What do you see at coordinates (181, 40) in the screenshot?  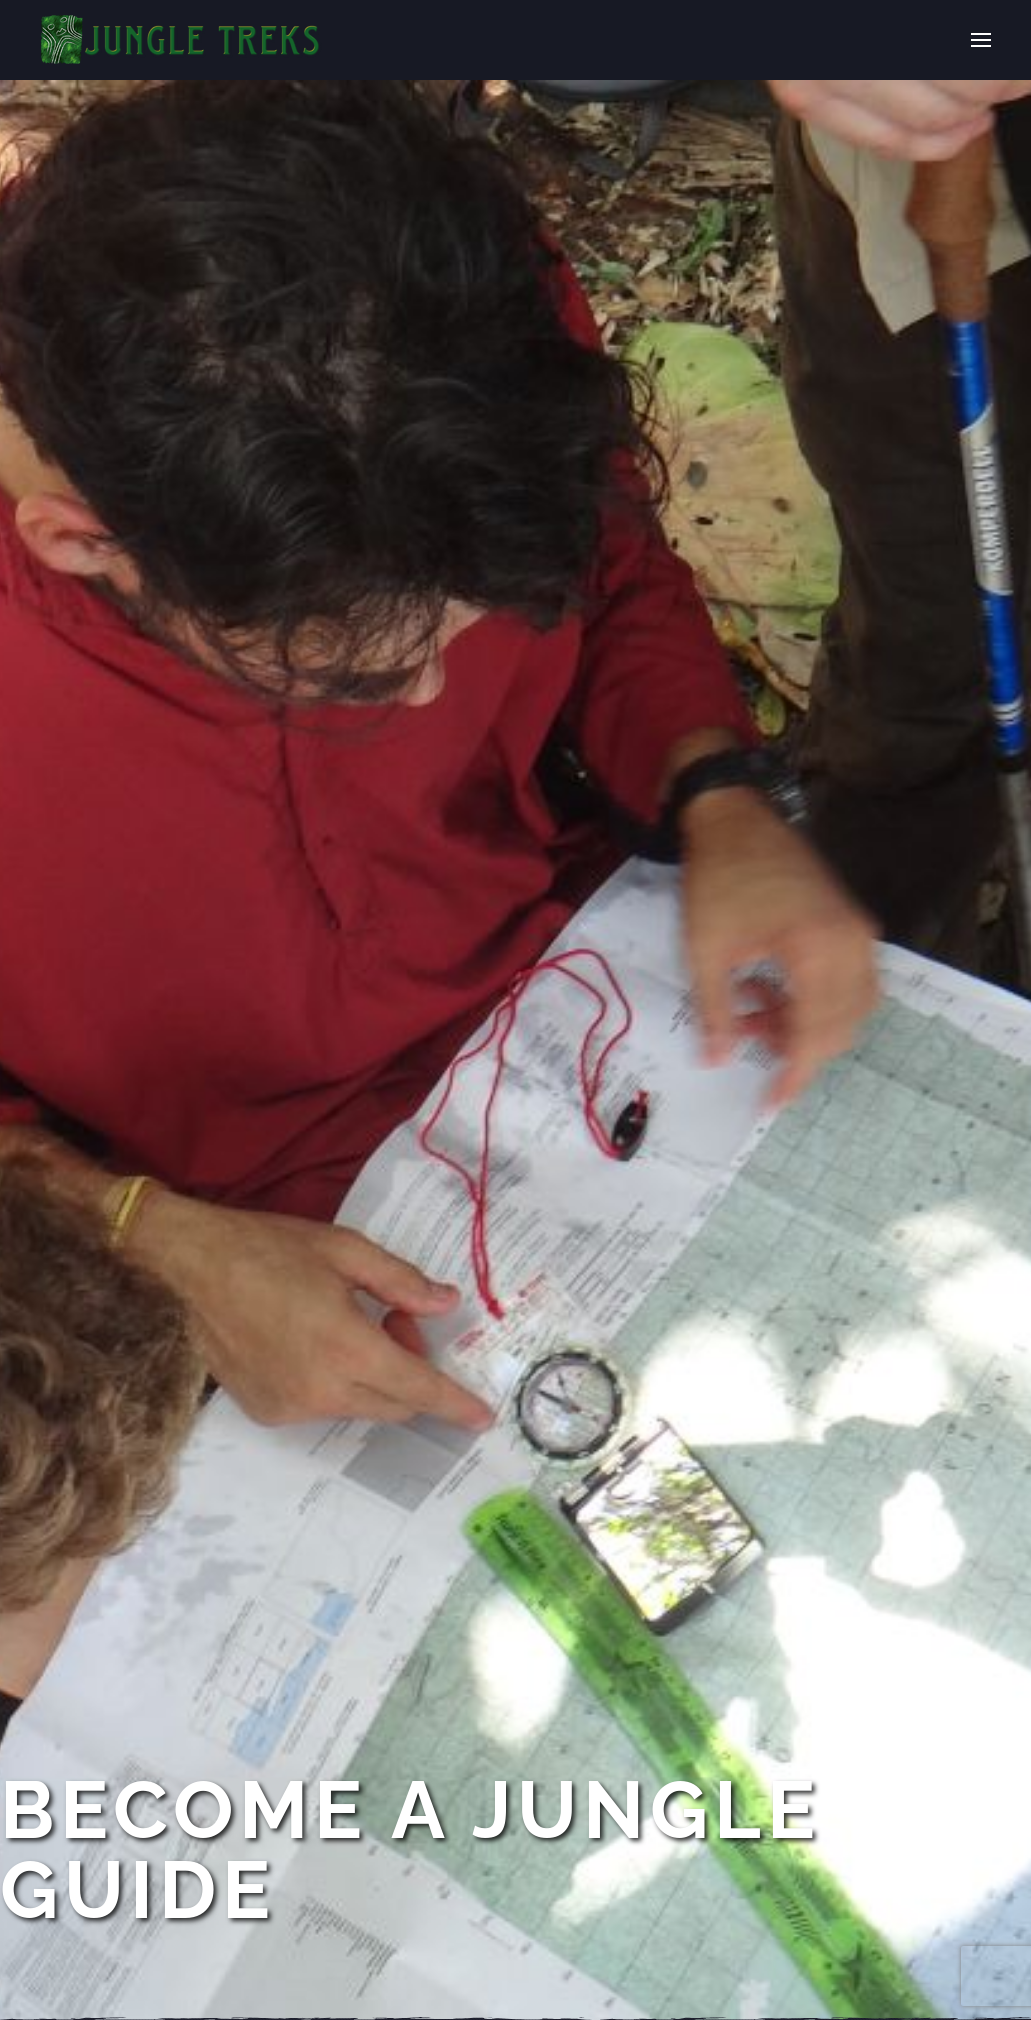 I see `[Back to home]` at bounding box center [181, 40].